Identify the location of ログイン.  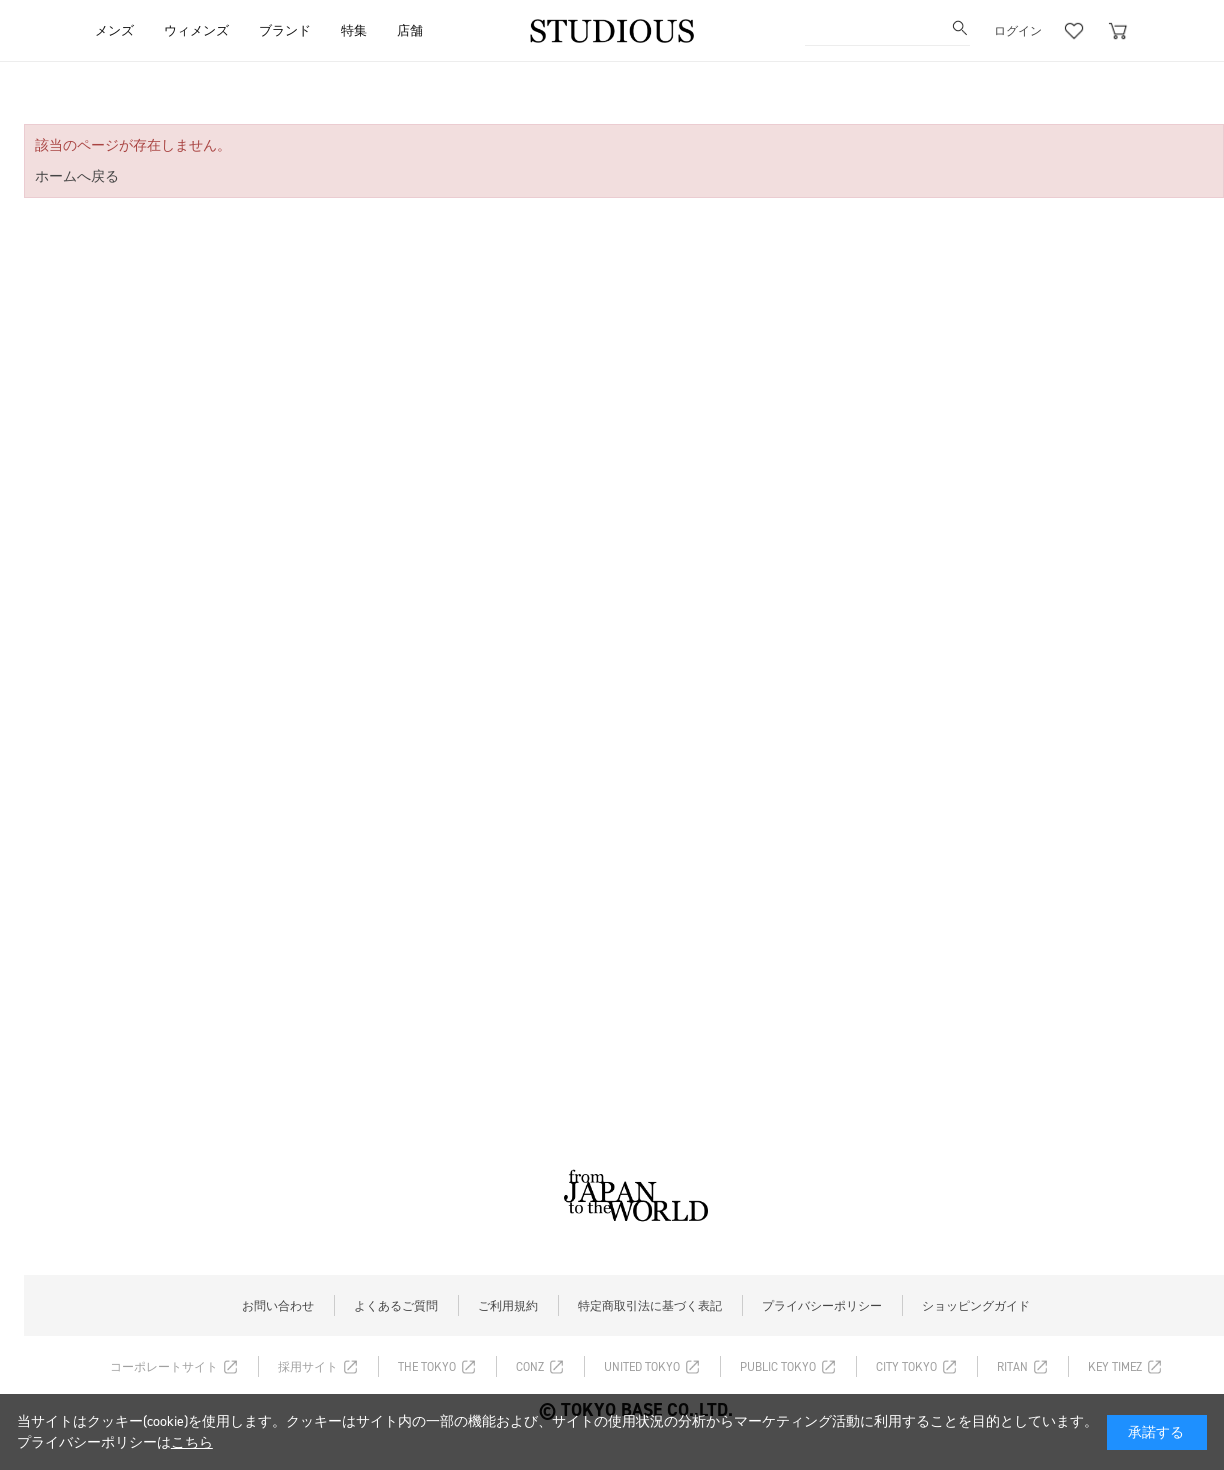
(1018, 31).